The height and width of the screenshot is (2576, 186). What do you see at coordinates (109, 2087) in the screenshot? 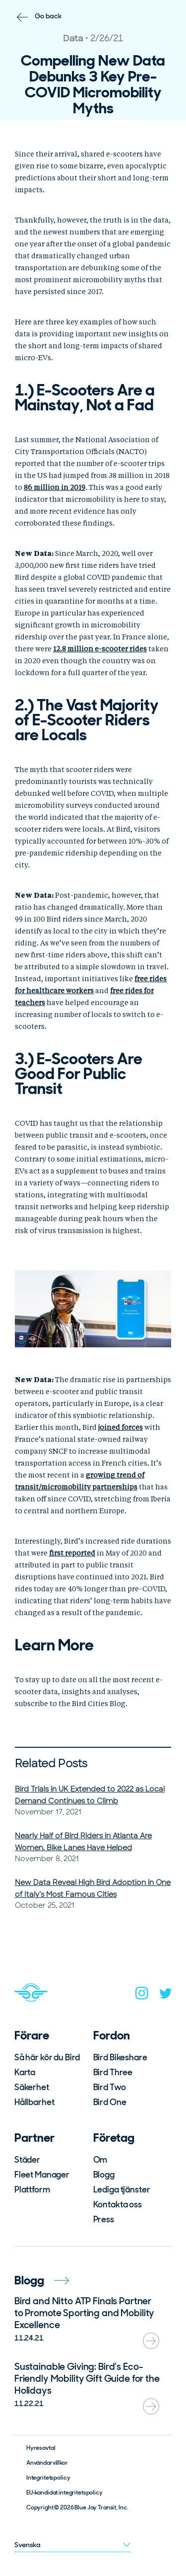
I see `Bird Two` at bounding box center [109, 2087].